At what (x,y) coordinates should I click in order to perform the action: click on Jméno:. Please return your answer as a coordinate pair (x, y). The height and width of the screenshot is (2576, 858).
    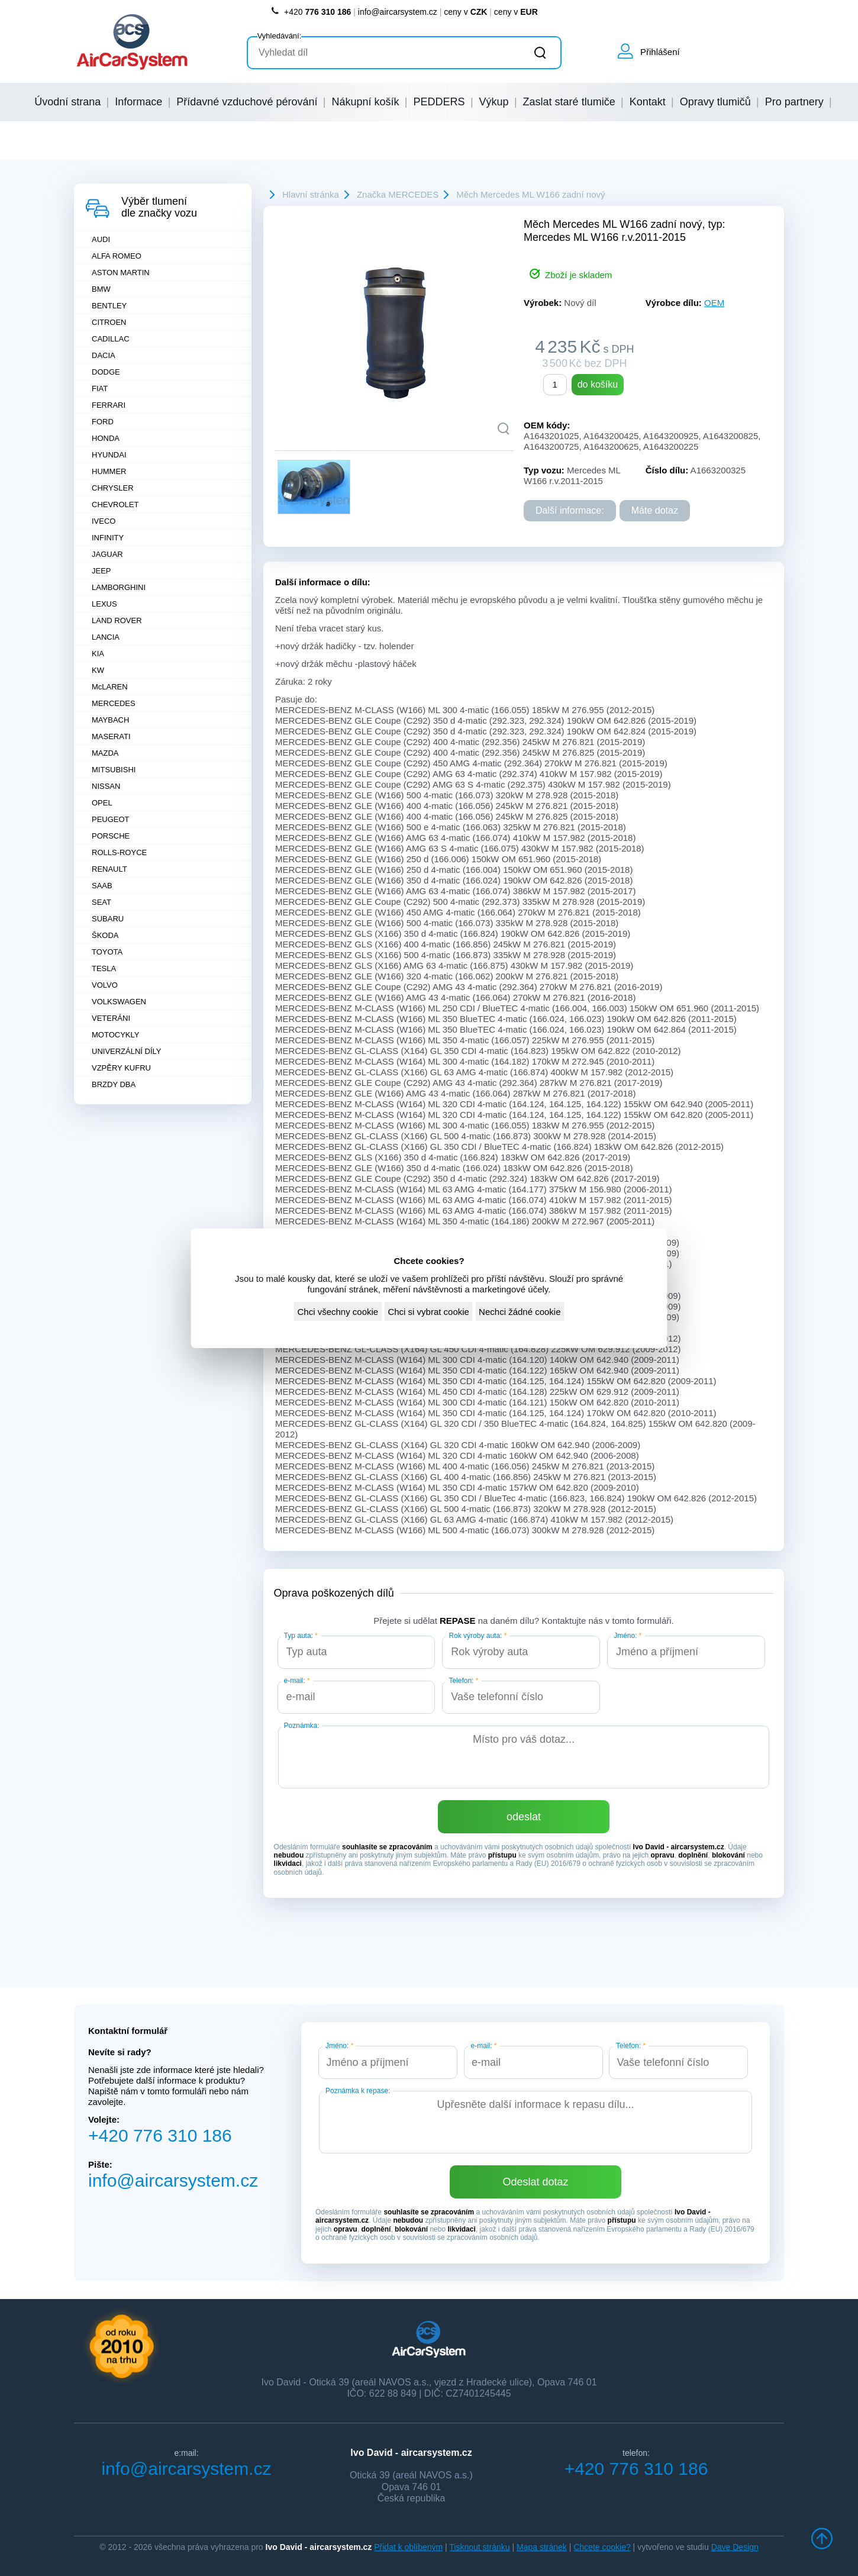
    Looking at the image, I should click on (627, 1636).